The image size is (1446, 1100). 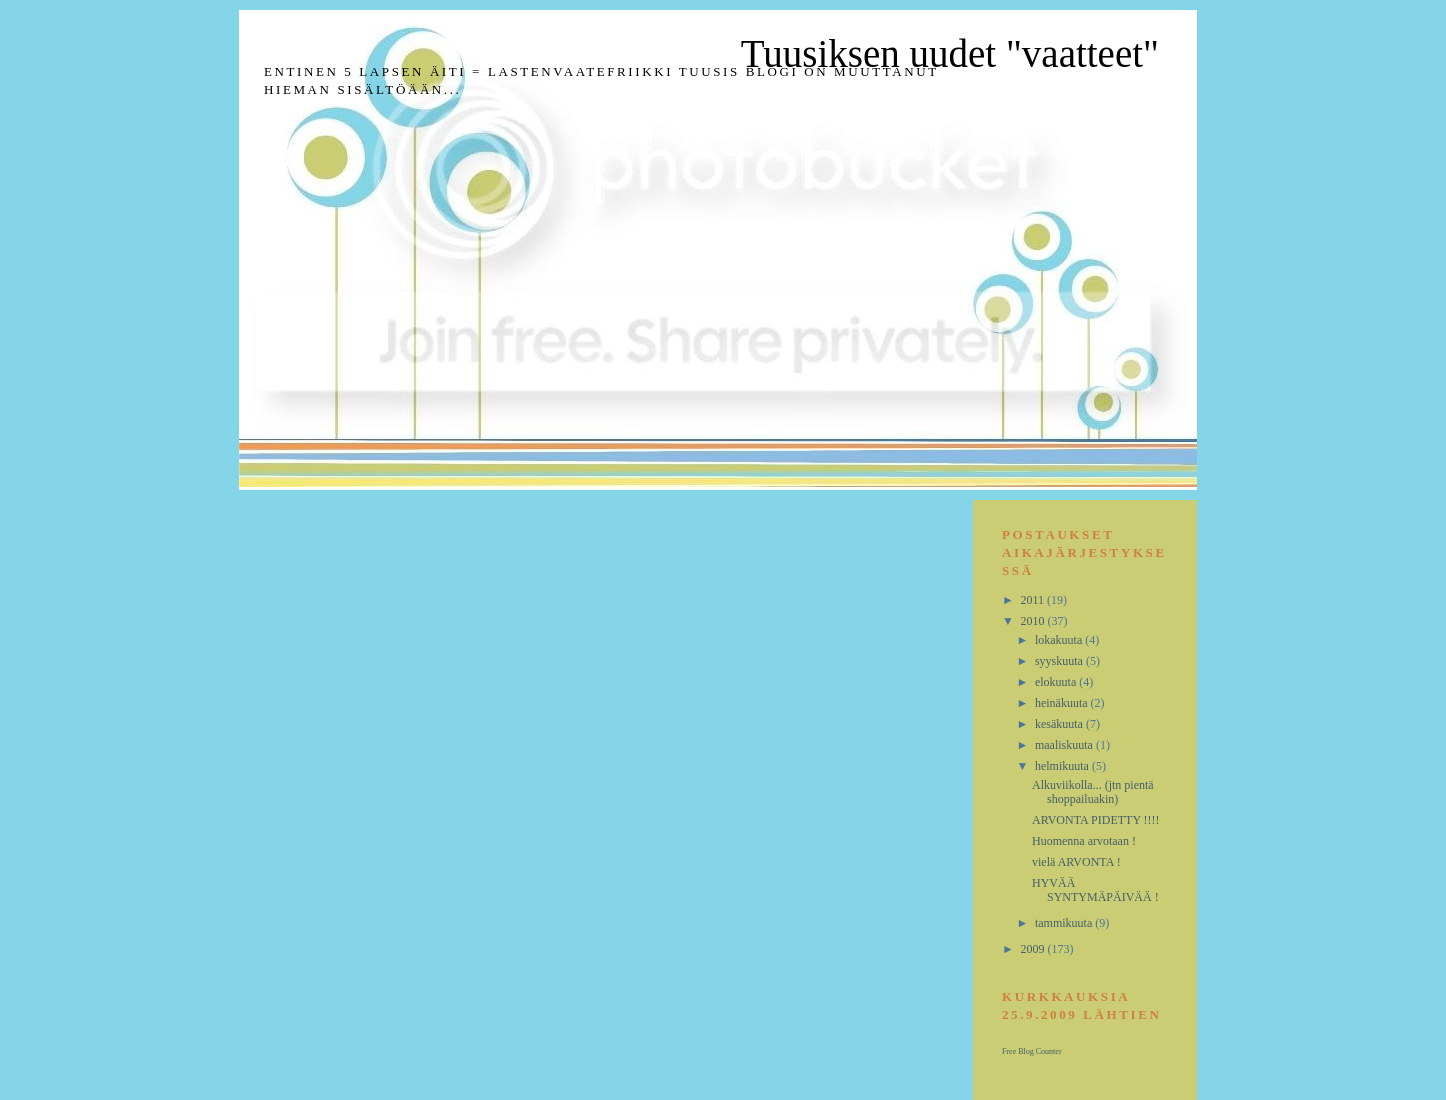 I want to click on heinäkuuta, so click(x=1063, y=703).